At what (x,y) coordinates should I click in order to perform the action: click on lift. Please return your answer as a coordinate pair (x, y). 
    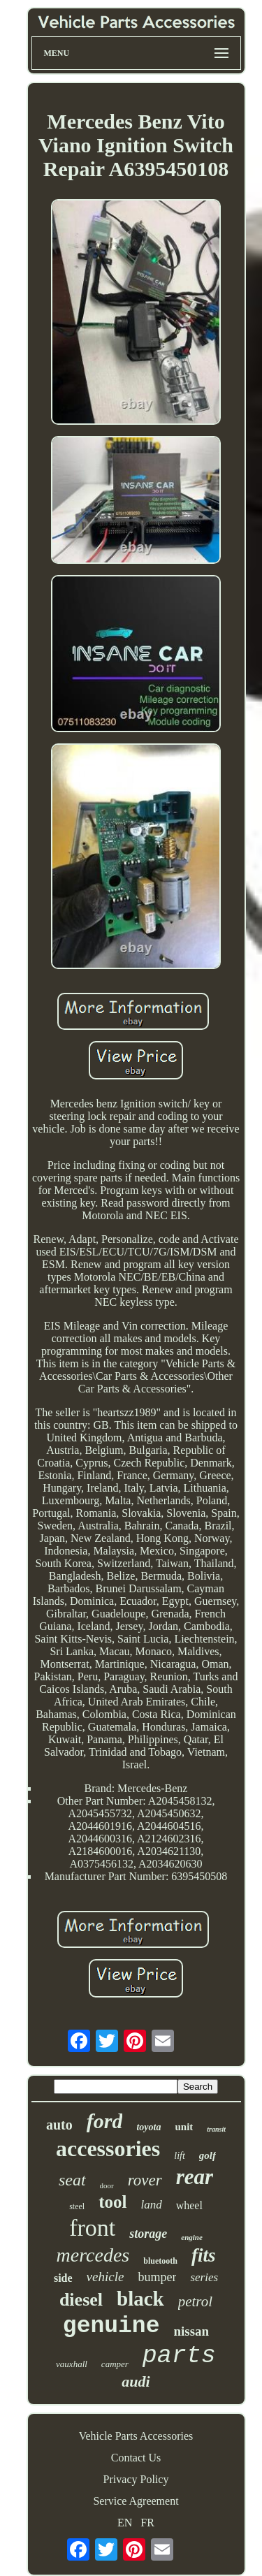
    Looking at the image, I should click on (179, 2156).